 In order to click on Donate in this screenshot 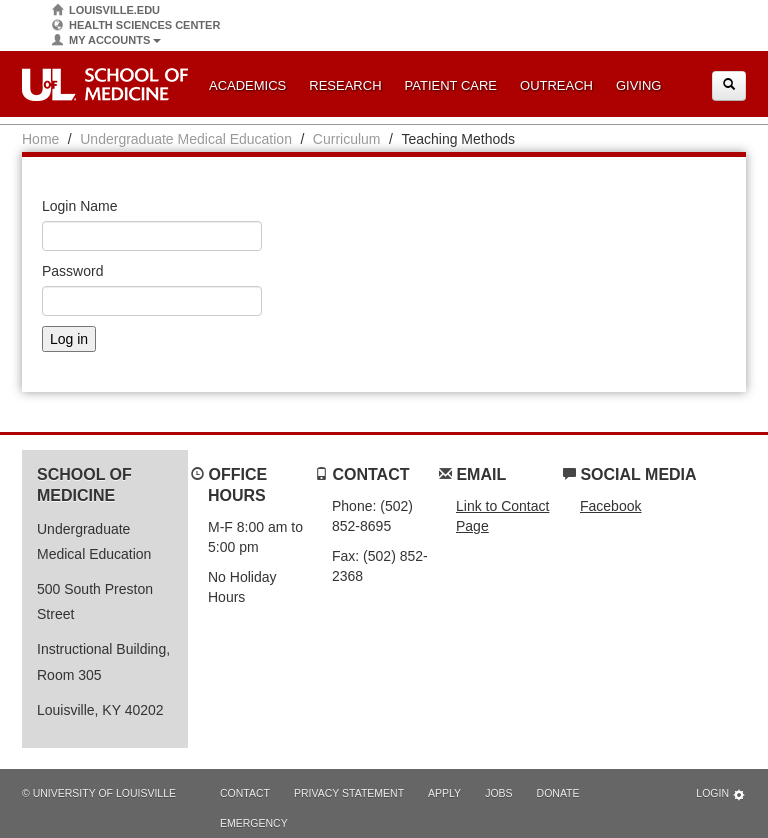, I will do `click(558, 793)`.